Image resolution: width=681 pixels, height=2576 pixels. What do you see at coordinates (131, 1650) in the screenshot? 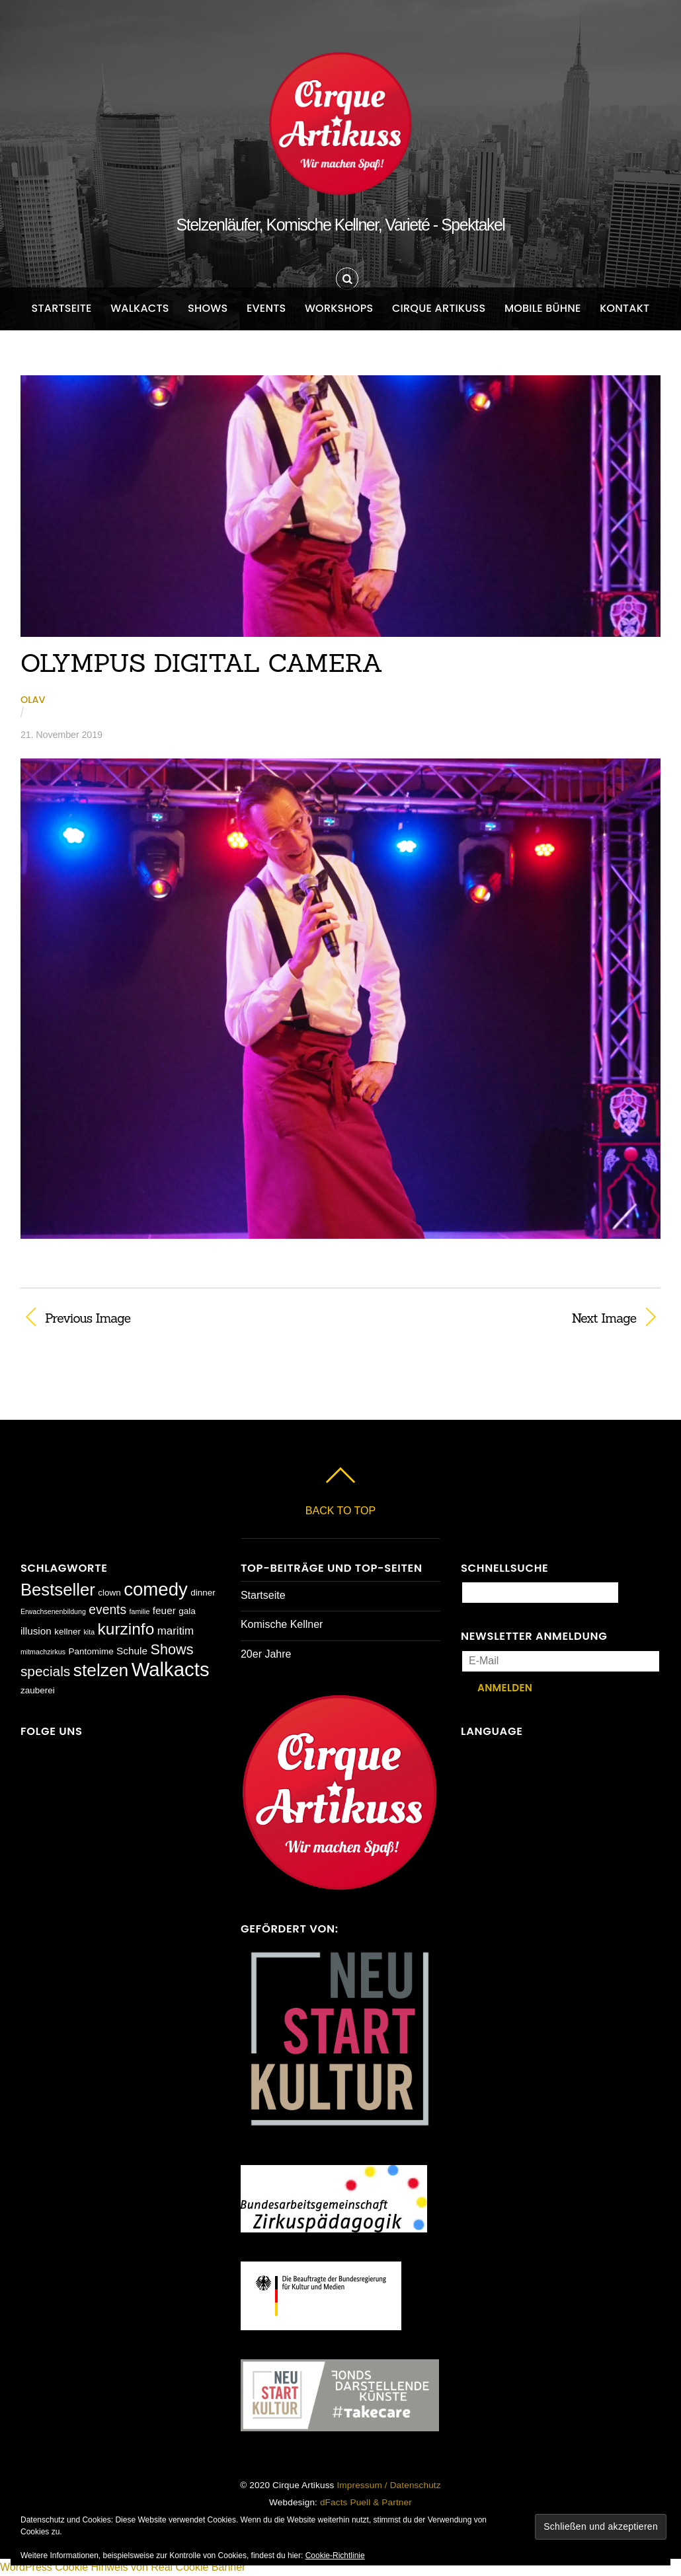
I see `Schule [Schule (3 Einträge)]` at bounding box center [131, 1650].